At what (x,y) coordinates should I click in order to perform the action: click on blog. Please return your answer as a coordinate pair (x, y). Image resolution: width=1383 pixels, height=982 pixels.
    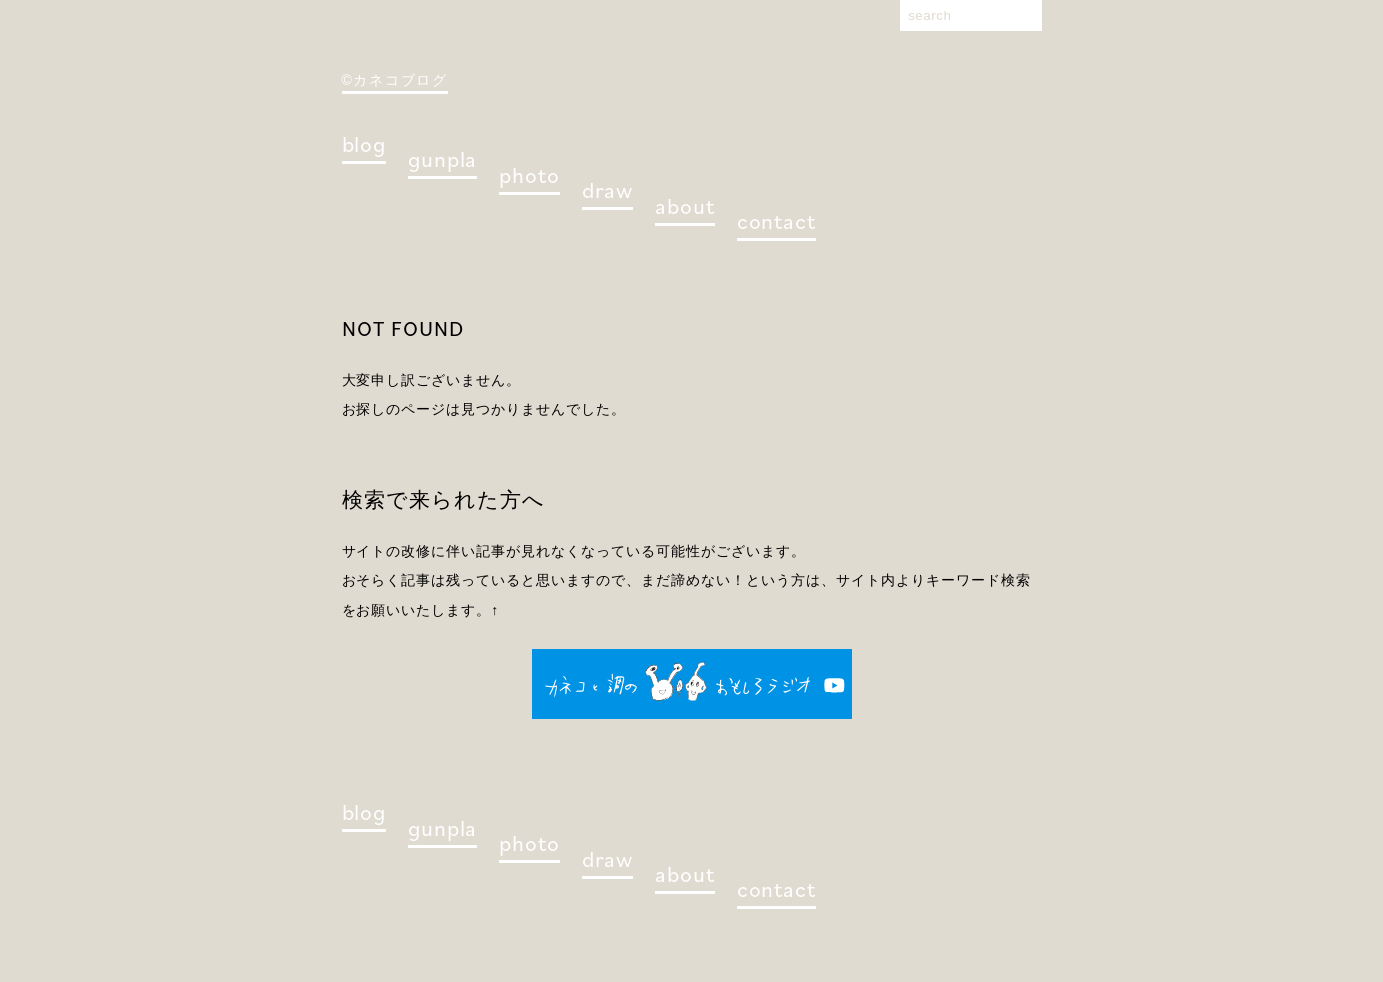
    Looking at the image, I should click on (364, 143).